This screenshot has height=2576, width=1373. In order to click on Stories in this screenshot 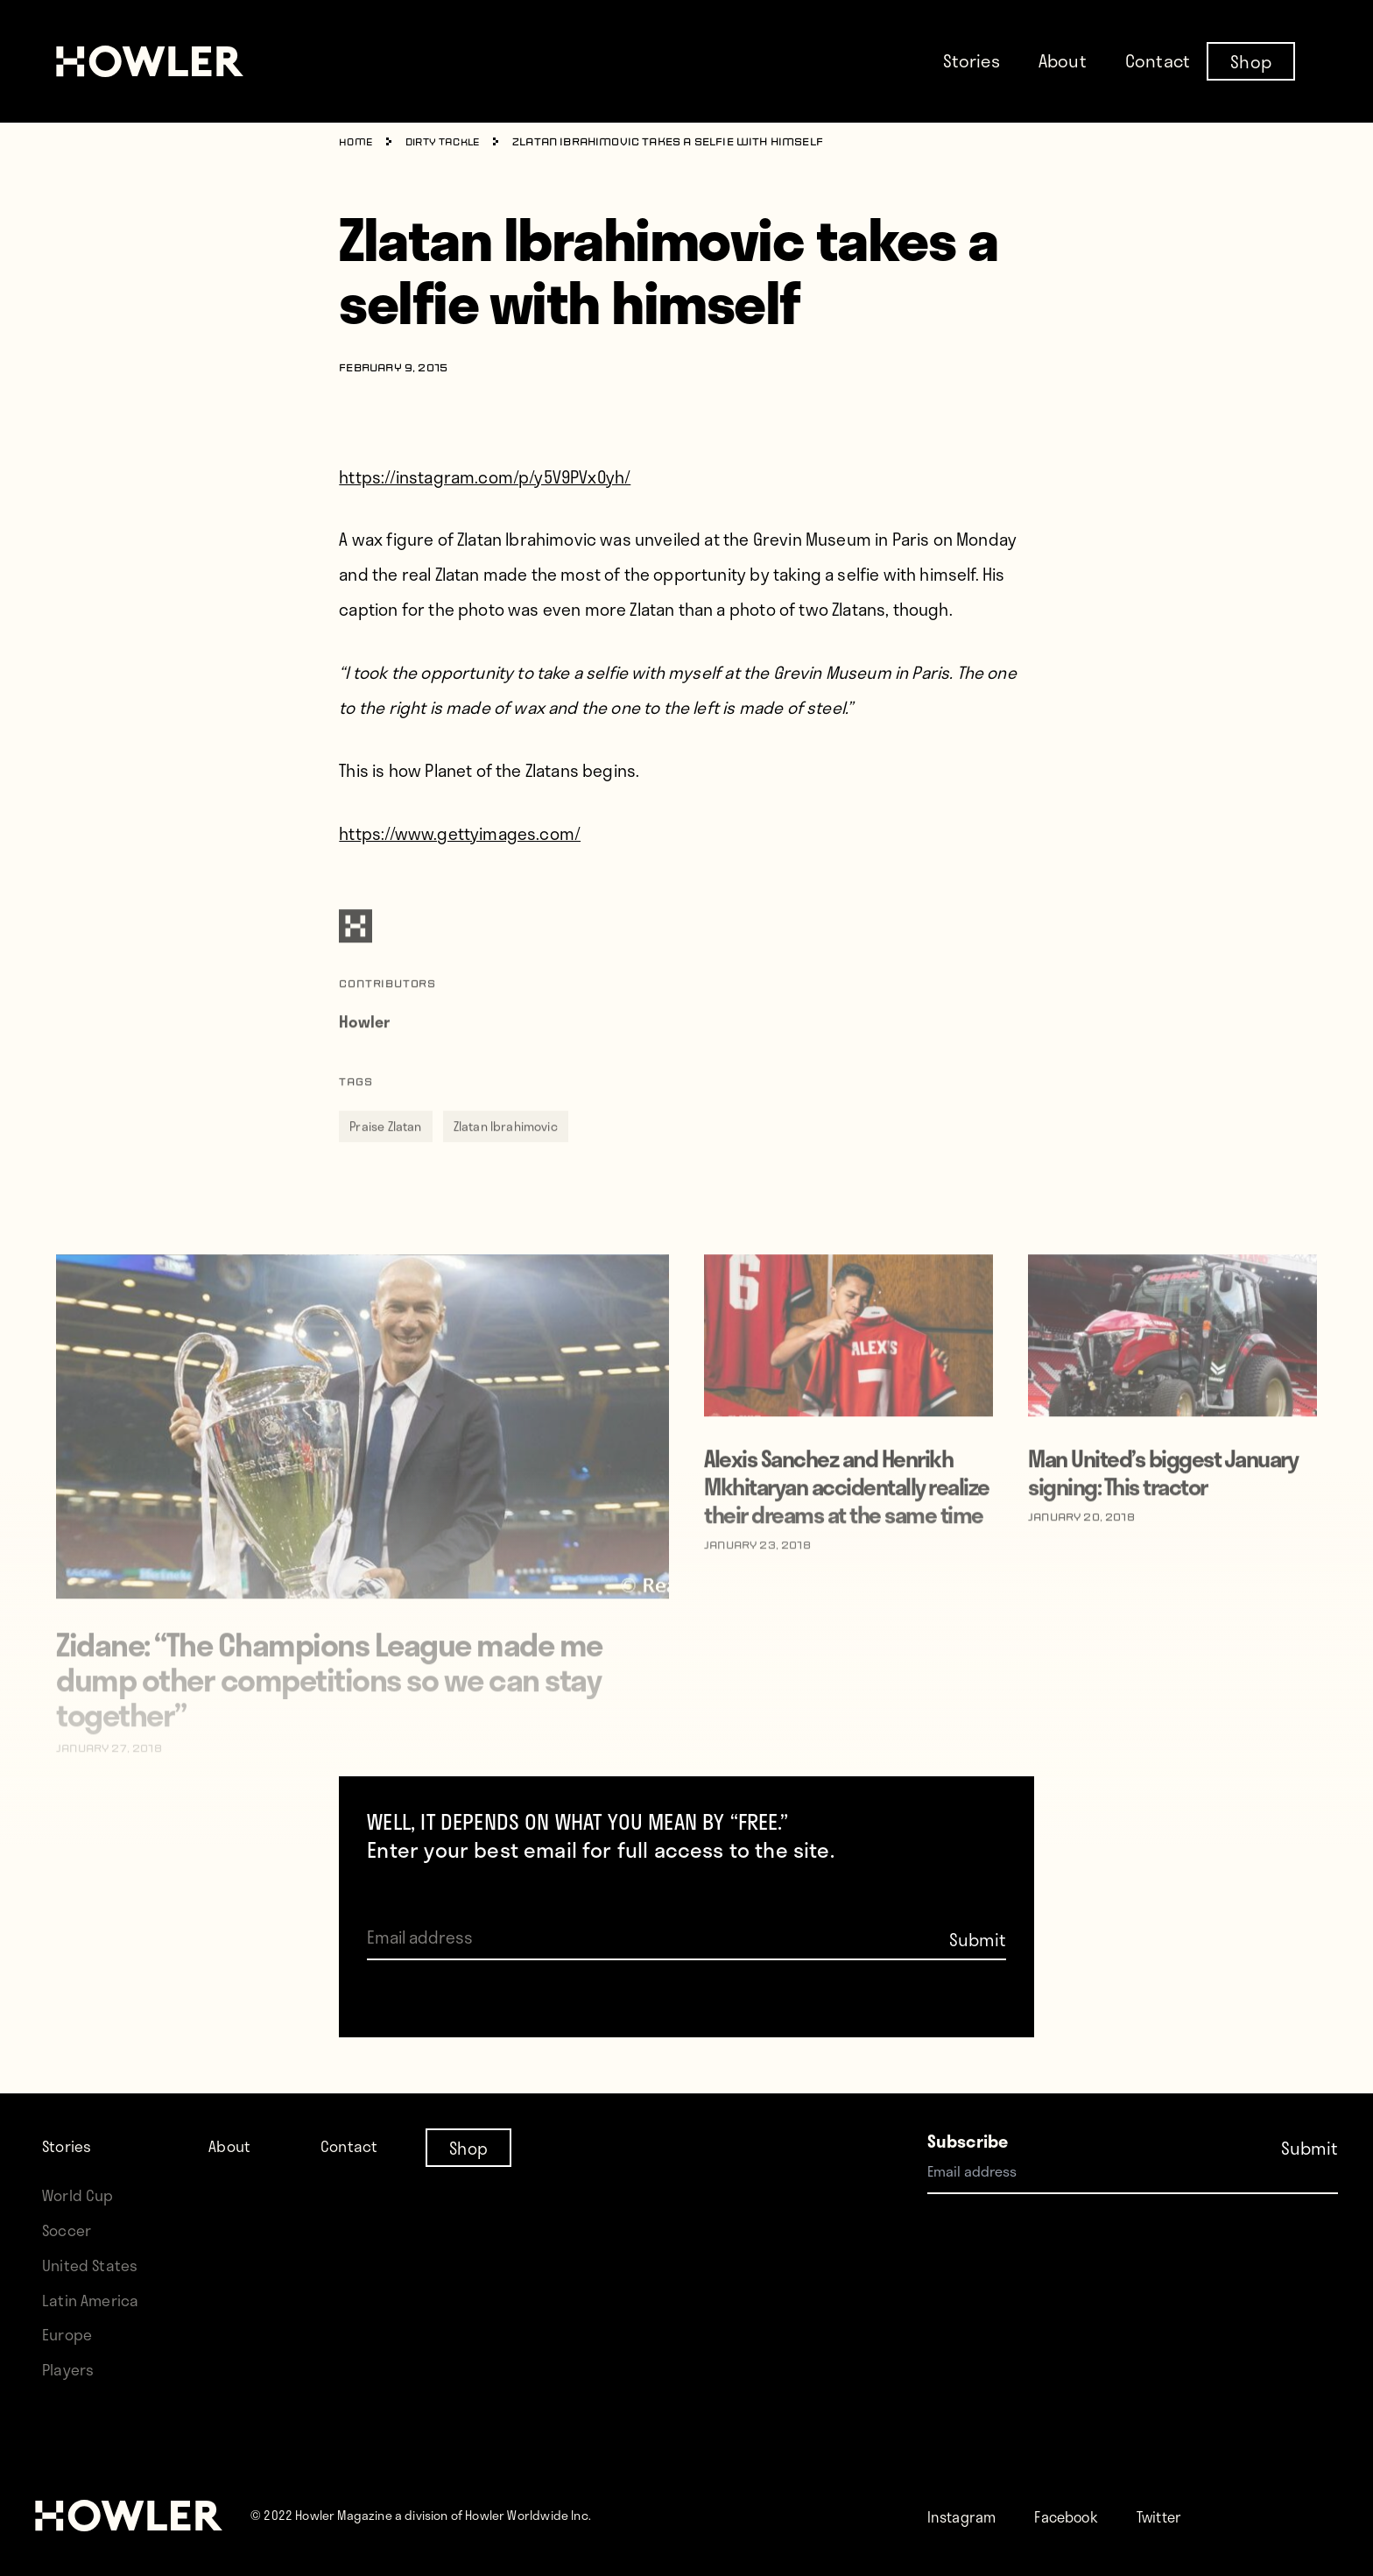, I will do `click(971, 60)`.